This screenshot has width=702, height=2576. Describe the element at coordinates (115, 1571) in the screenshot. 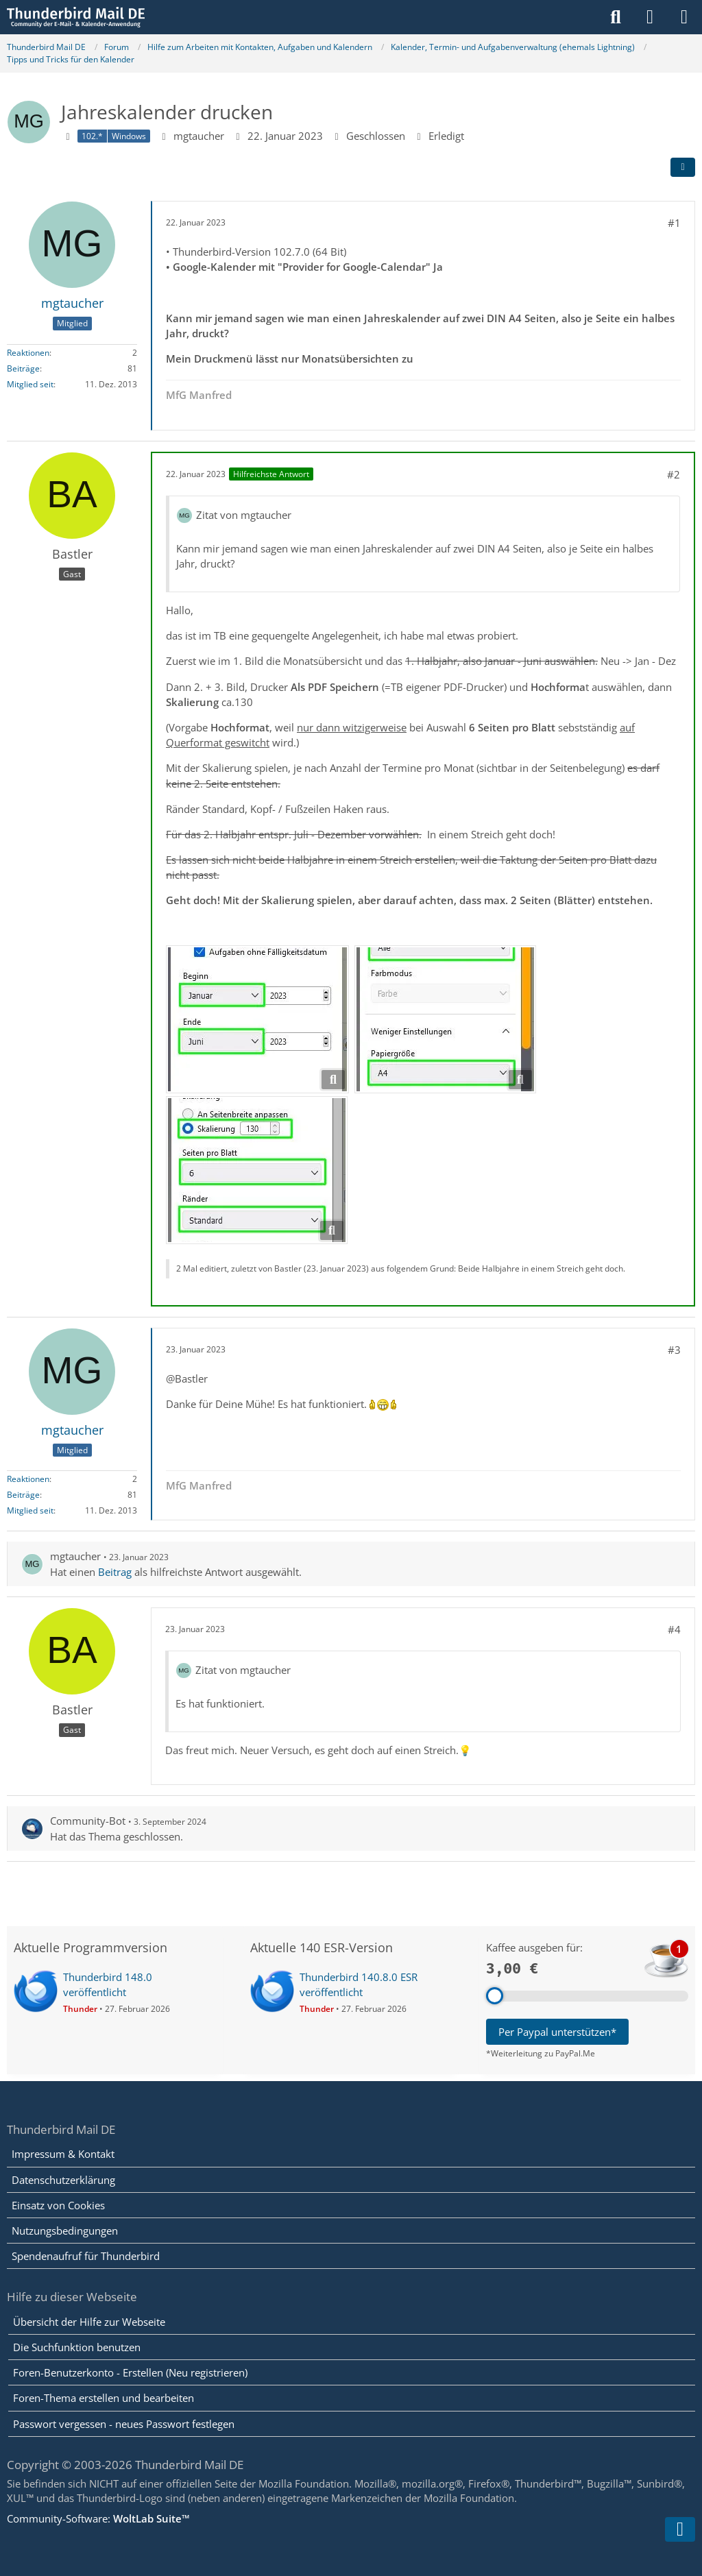

I see `Beitrag` at that location.